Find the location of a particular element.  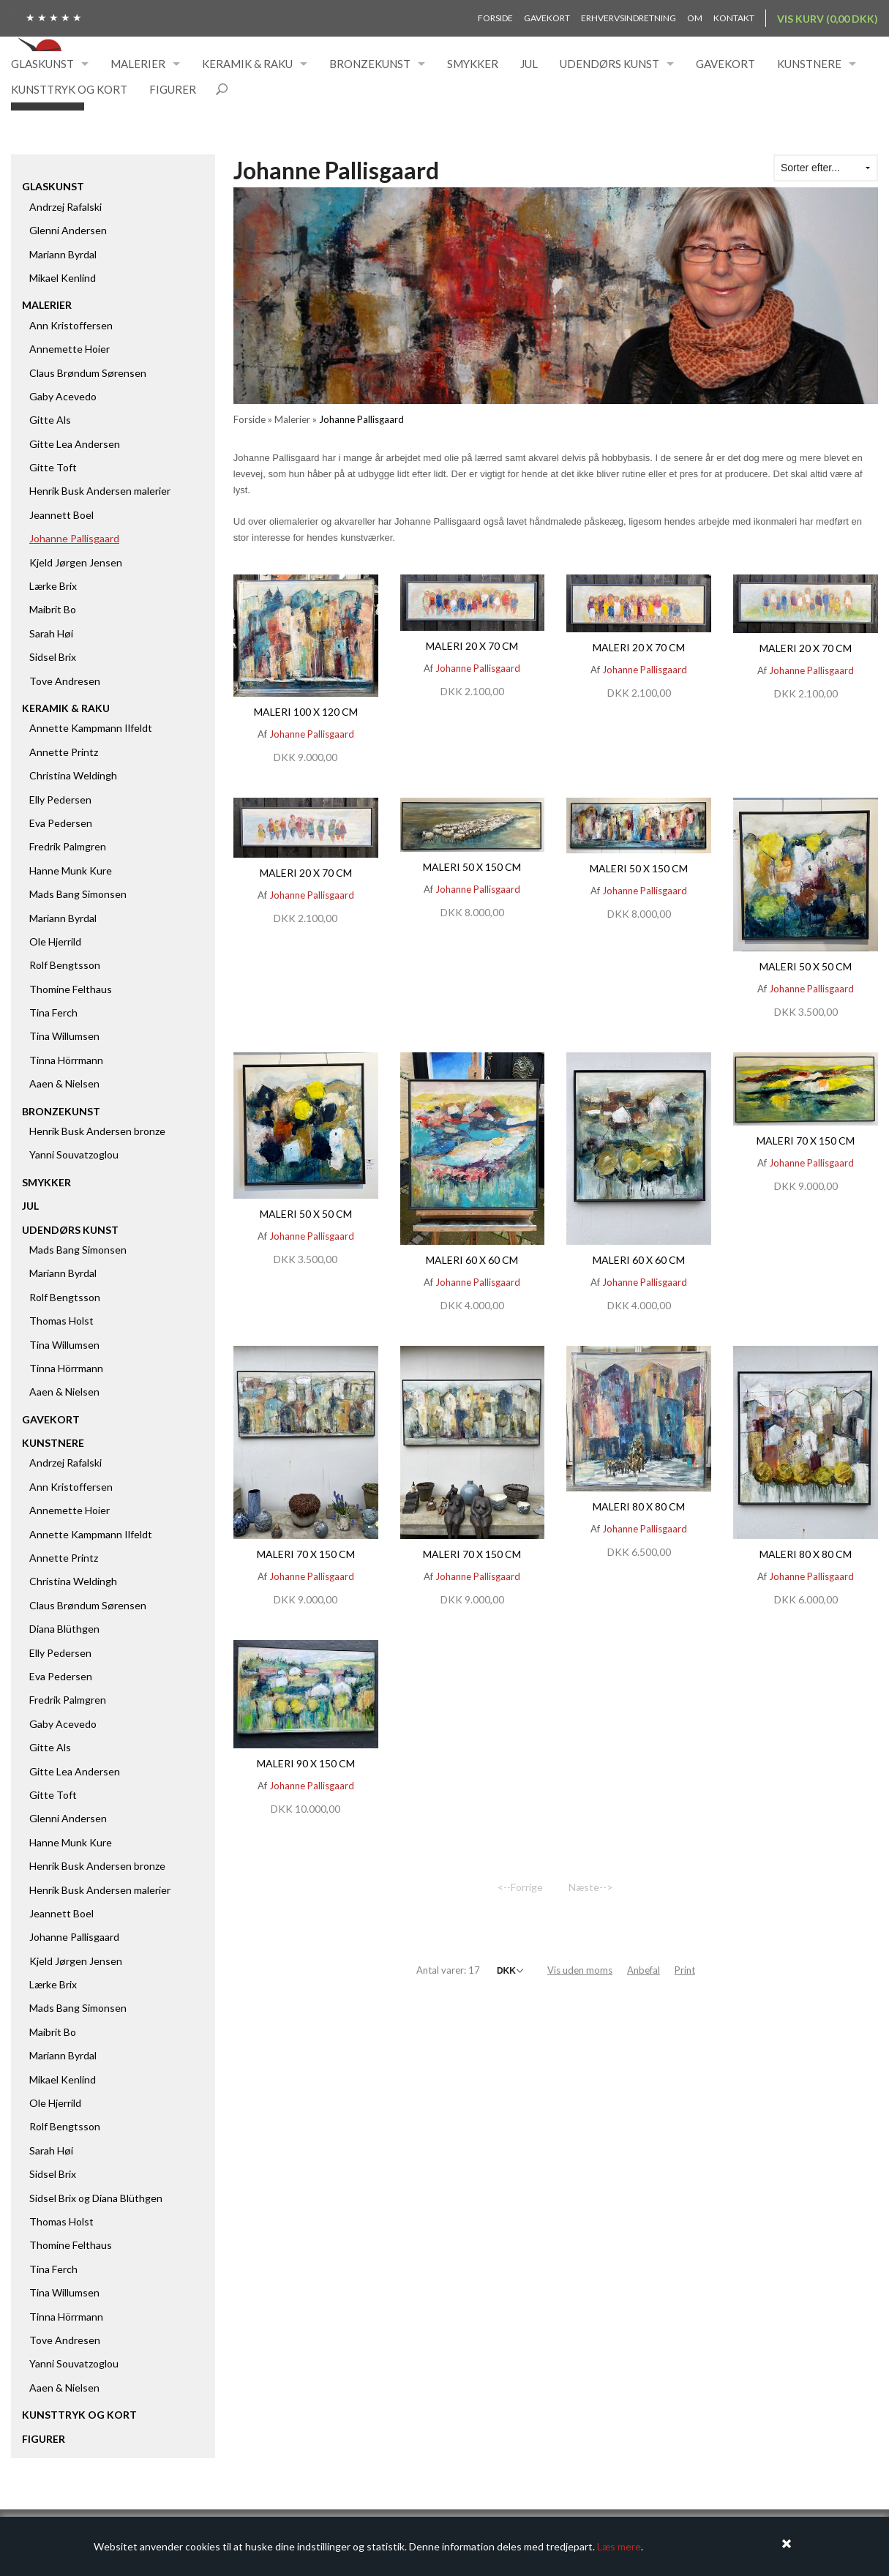

Sidsel Brix og Diana Blüthgen is located at coordinates (95, 2198).